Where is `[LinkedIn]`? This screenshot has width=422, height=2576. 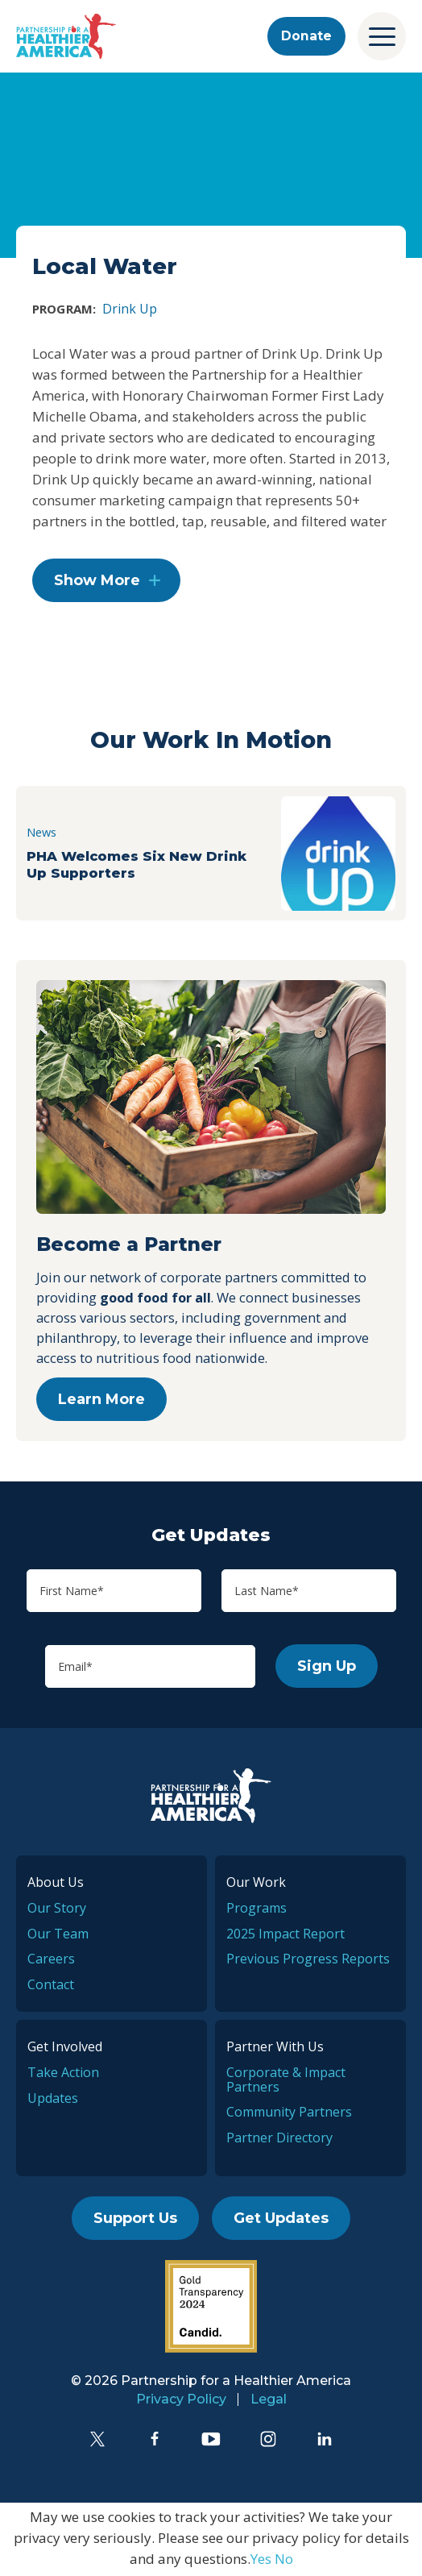
[LinkedIn] is located at coordinates (324, 2441).